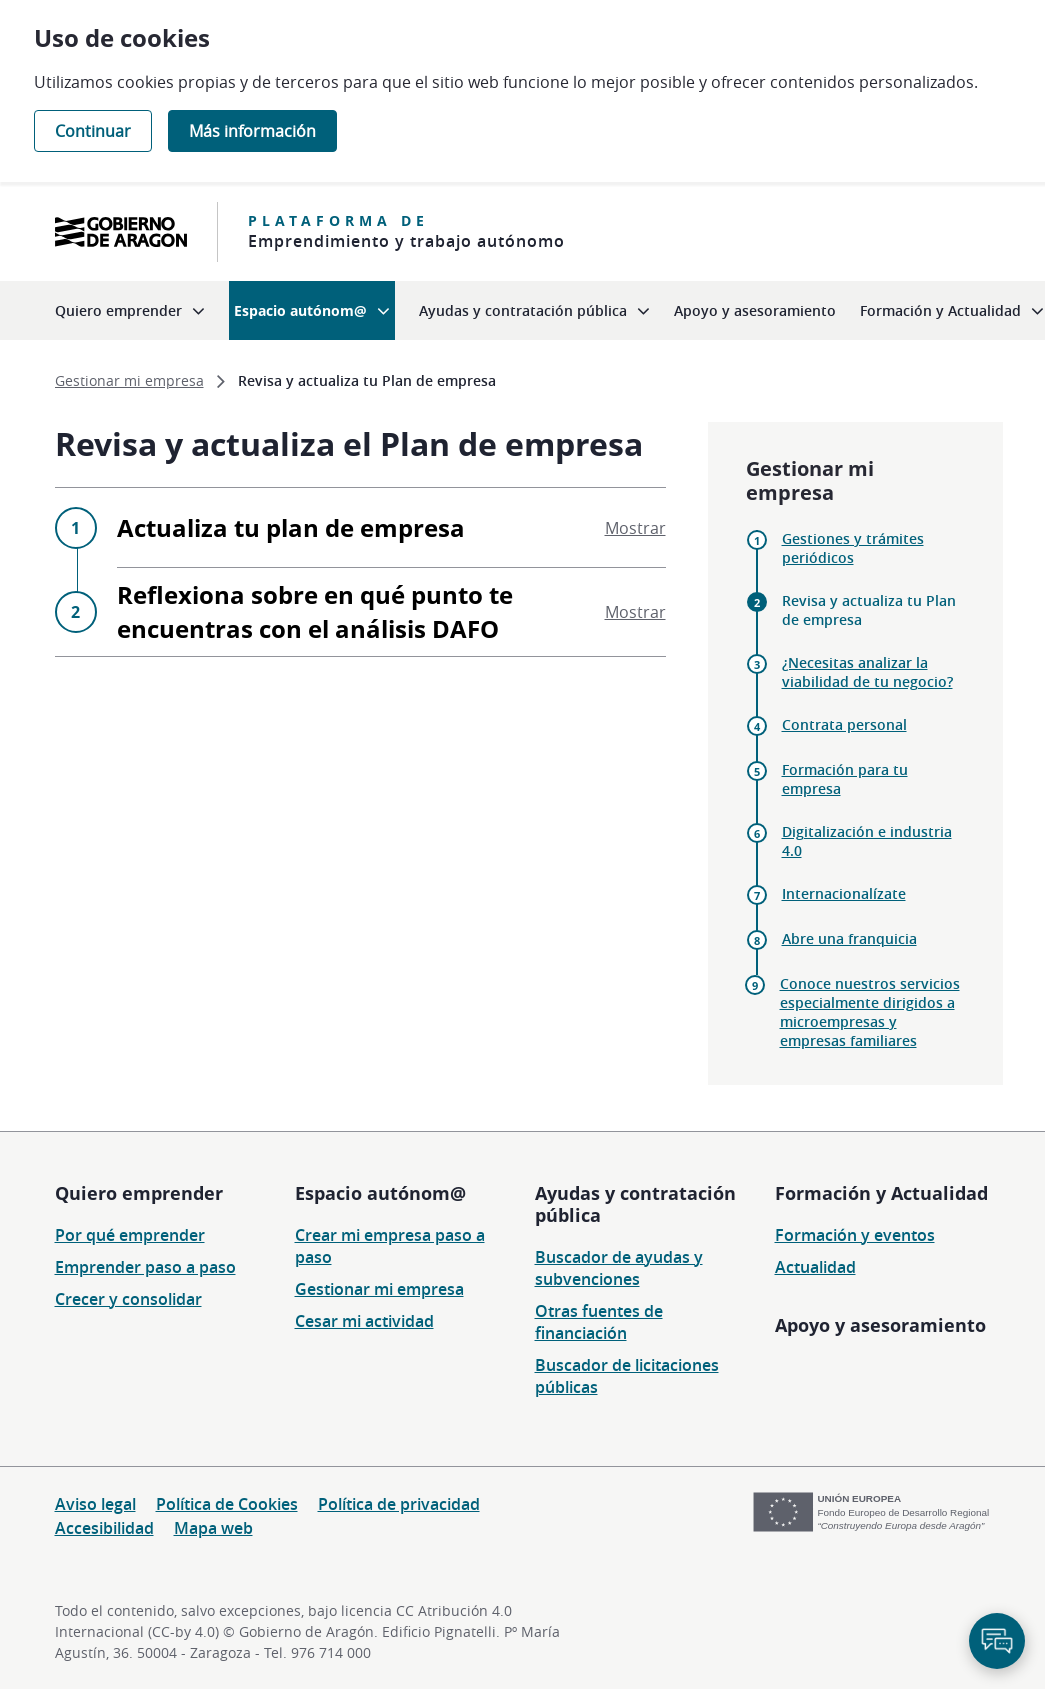 The height and width of the screenshot is (1689, 1045). What do you see at coordinates (130, 1235) in the screenshot?
I see `Por qué emprender` at bounding box center [130, 1235].